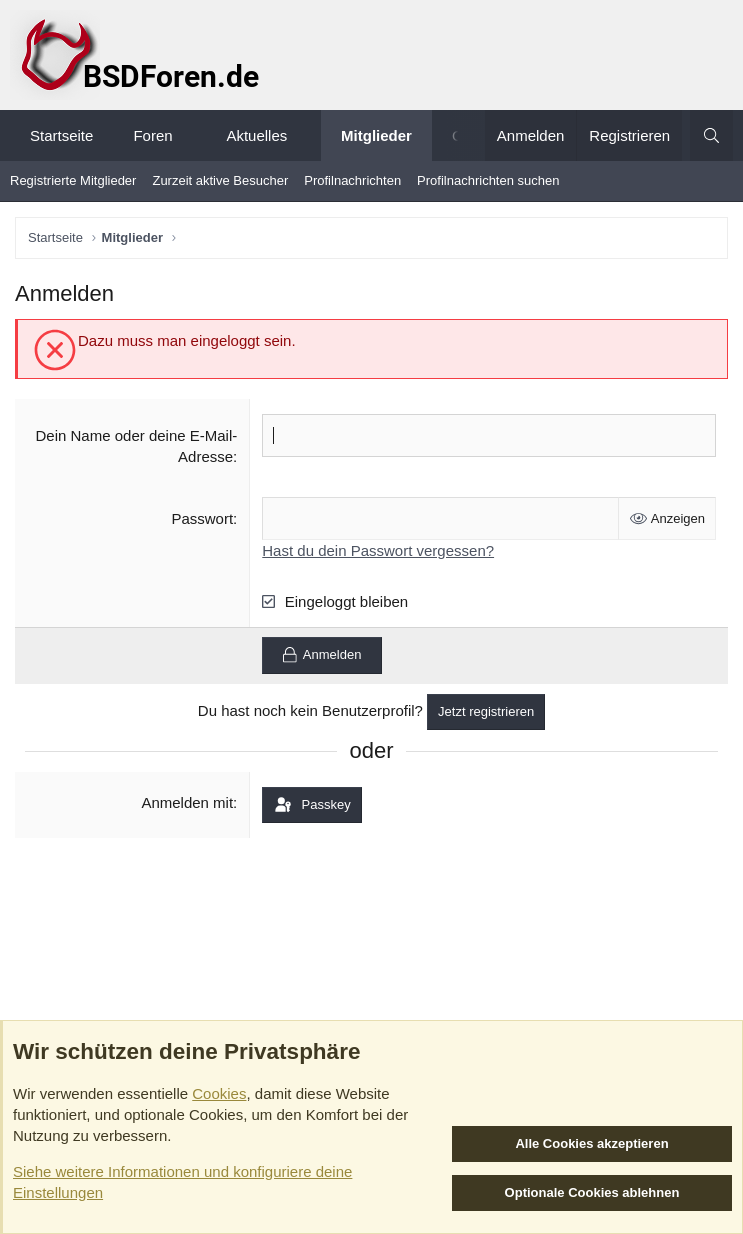 The image size is (743, 1234). What do you see at coordinates (152, 135) in the screenshot?
I see `Foren` at bounding box center [152, 135].